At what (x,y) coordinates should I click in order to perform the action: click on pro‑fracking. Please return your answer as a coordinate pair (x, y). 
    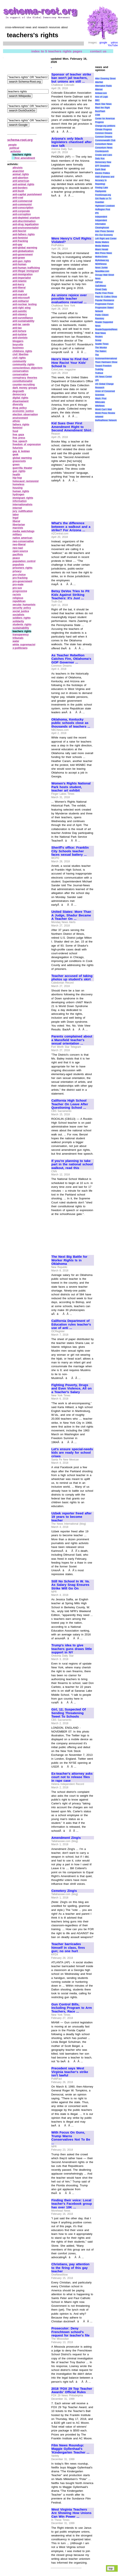
    Looking at the image, I should click on (20, 577).